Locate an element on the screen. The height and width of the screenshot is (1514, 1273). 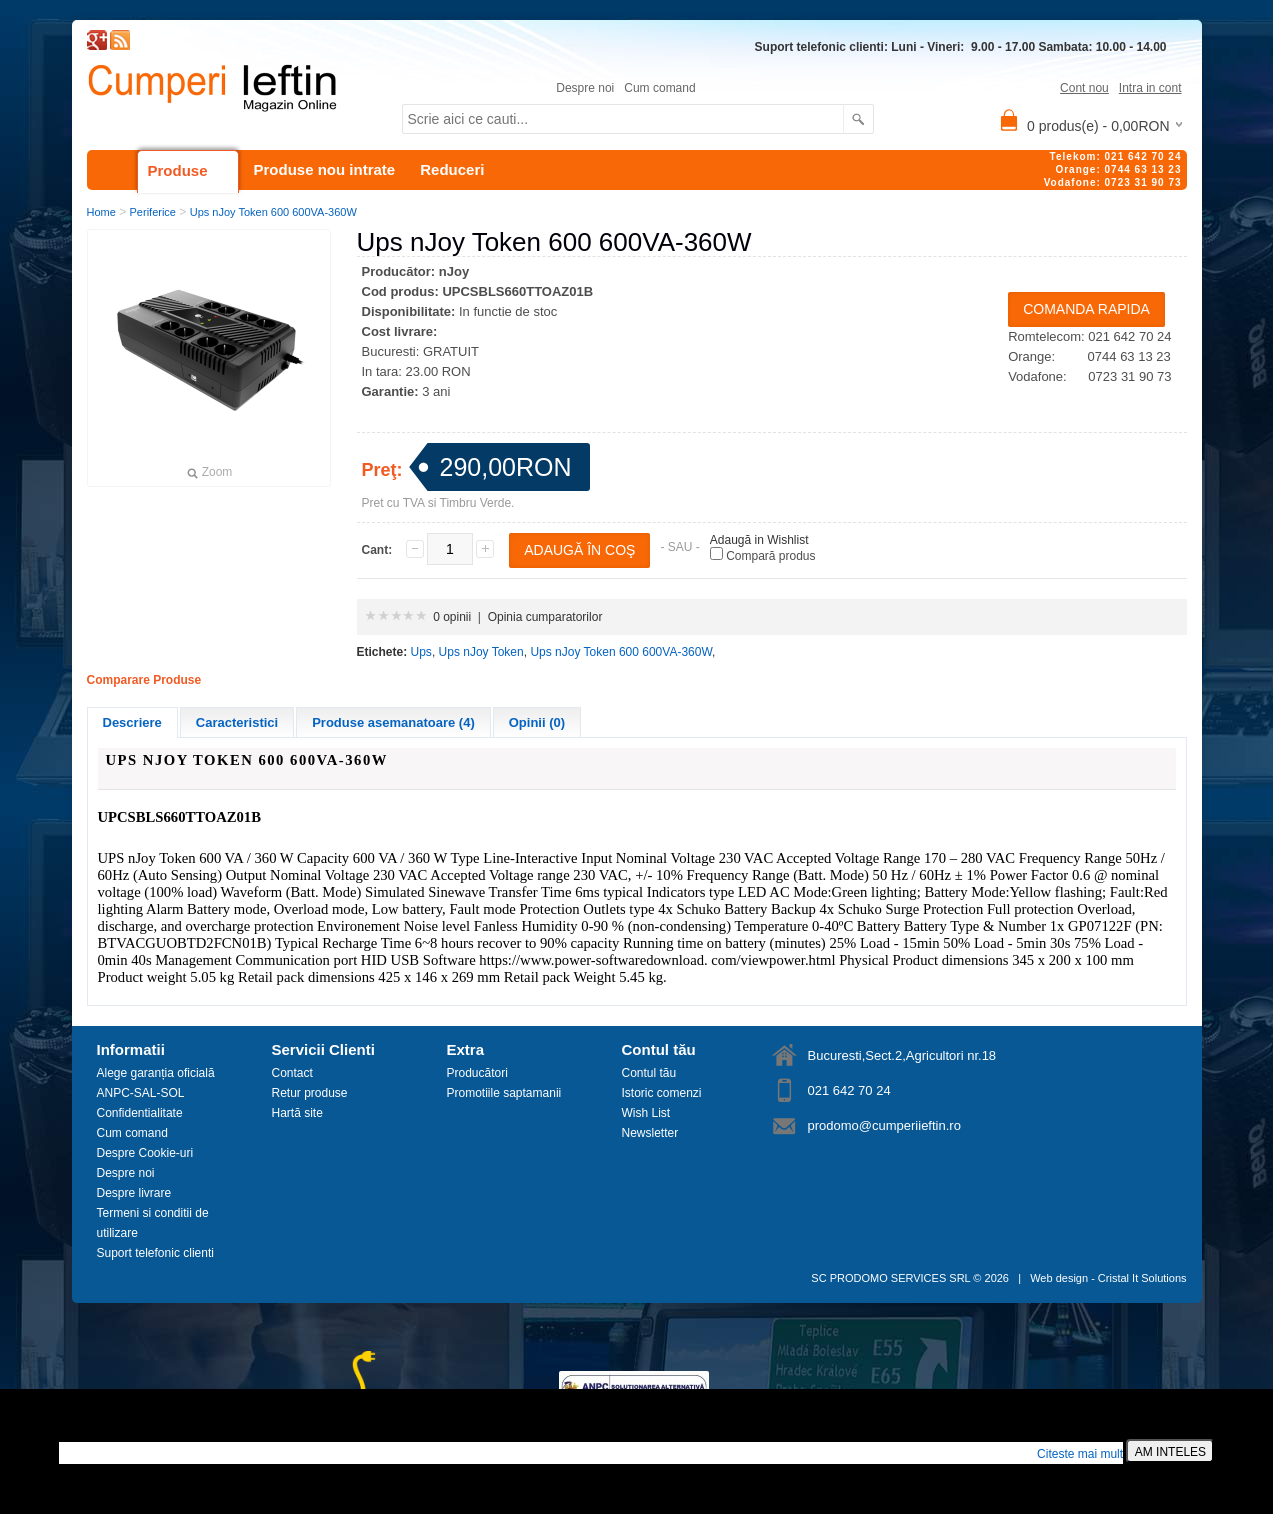
Despre noi is located at coordinates (585, 88).